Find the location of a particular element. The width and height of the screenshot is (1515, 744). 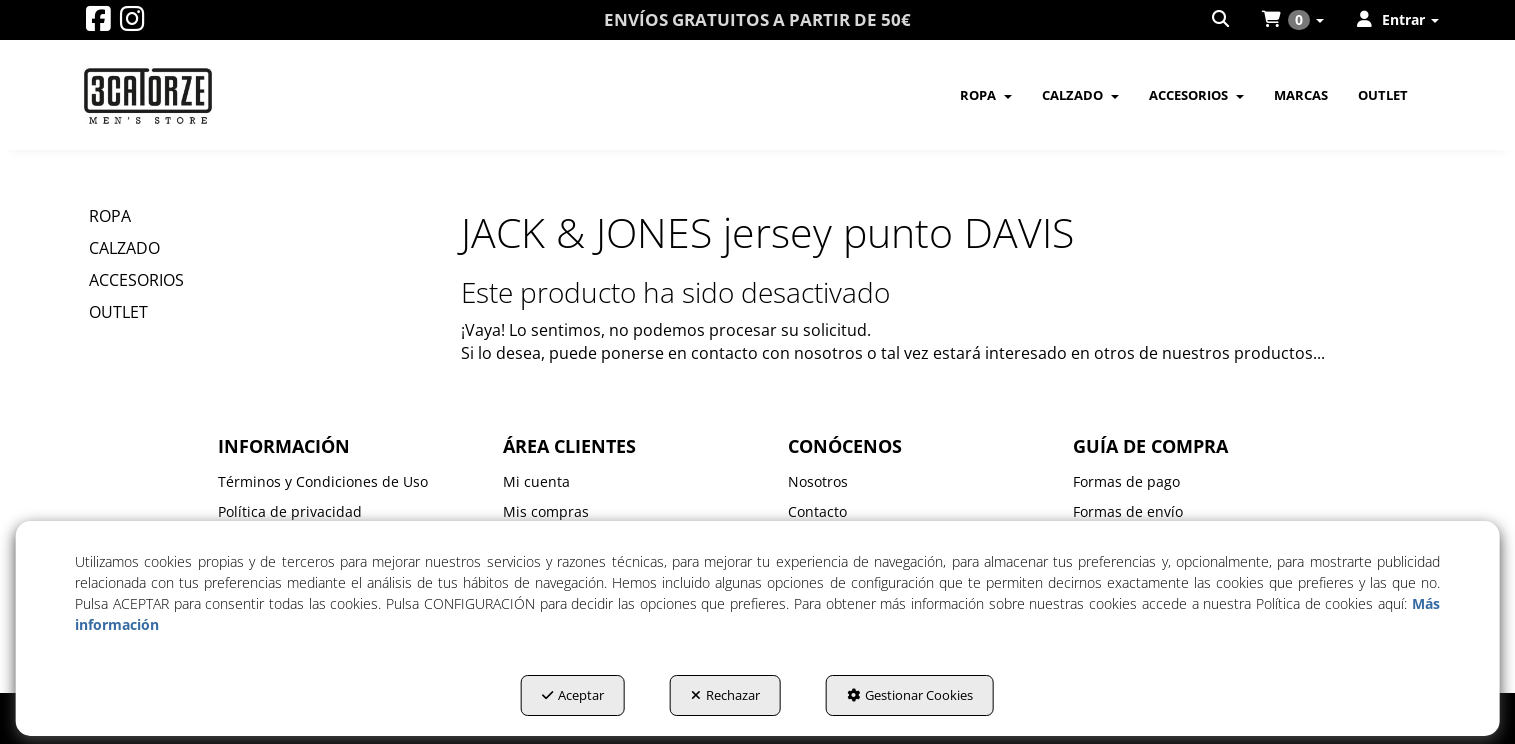

CALZADO [button] is located at coordinates (124, 248).